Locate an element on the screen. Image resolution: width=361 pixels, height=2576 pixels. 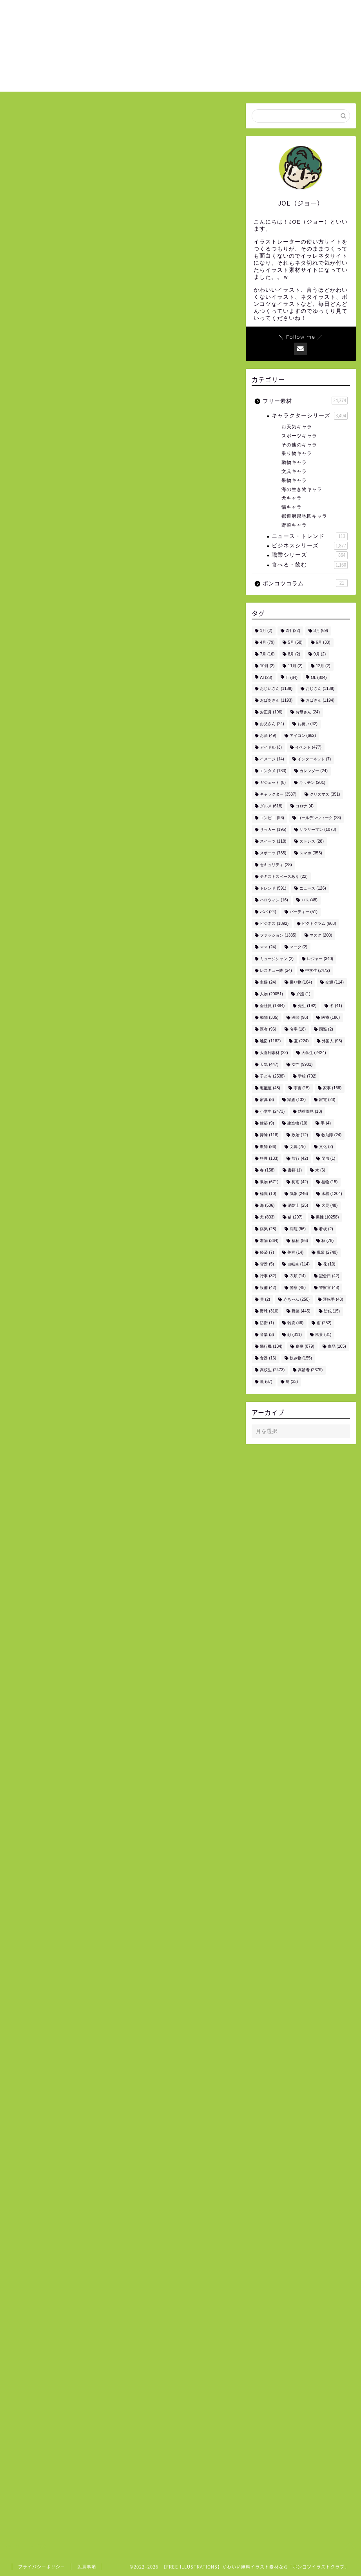
救助隊 [救助隊 (24個の項目)] is located at coordinates (331, 1135).